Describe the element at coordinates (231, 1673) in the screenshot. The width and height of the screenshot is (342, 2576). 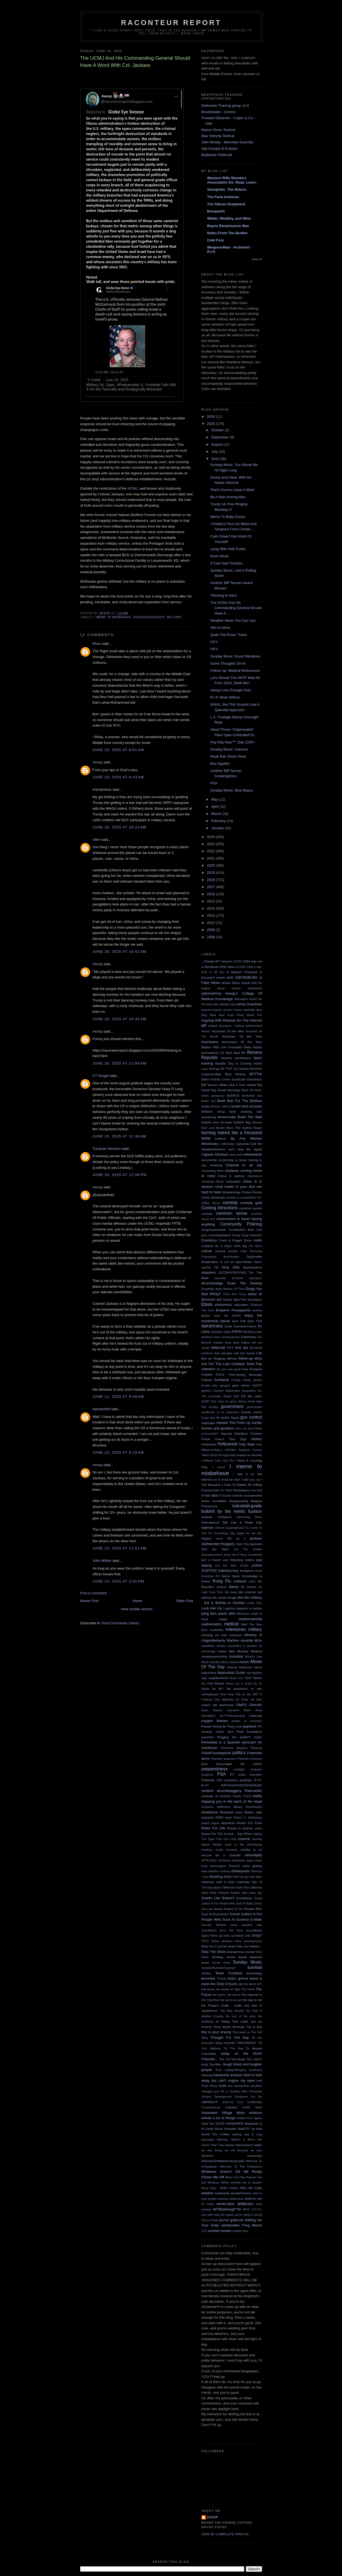
I see `Natzsofast Guido` at that location.